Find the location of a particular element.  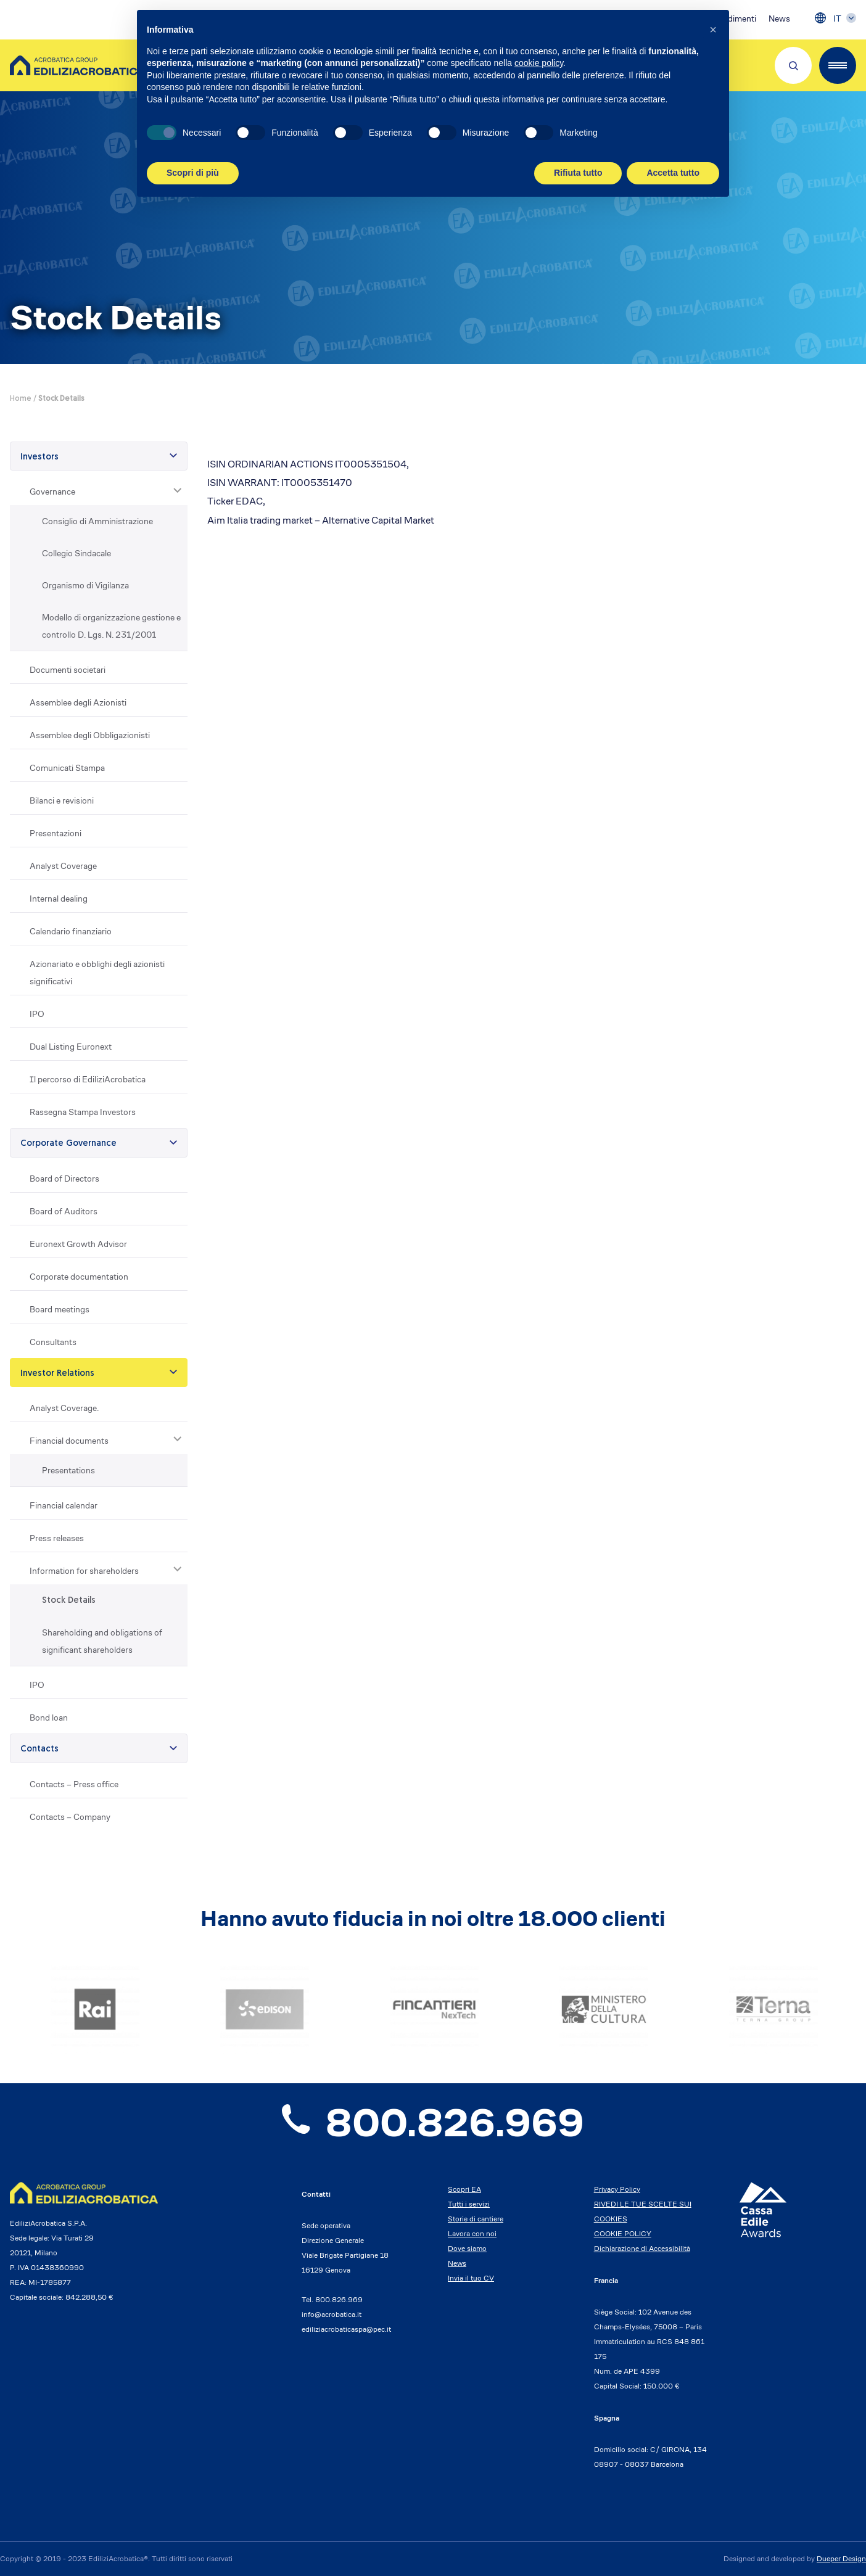

Contacts – Company is located at coordinates (70, 1816).